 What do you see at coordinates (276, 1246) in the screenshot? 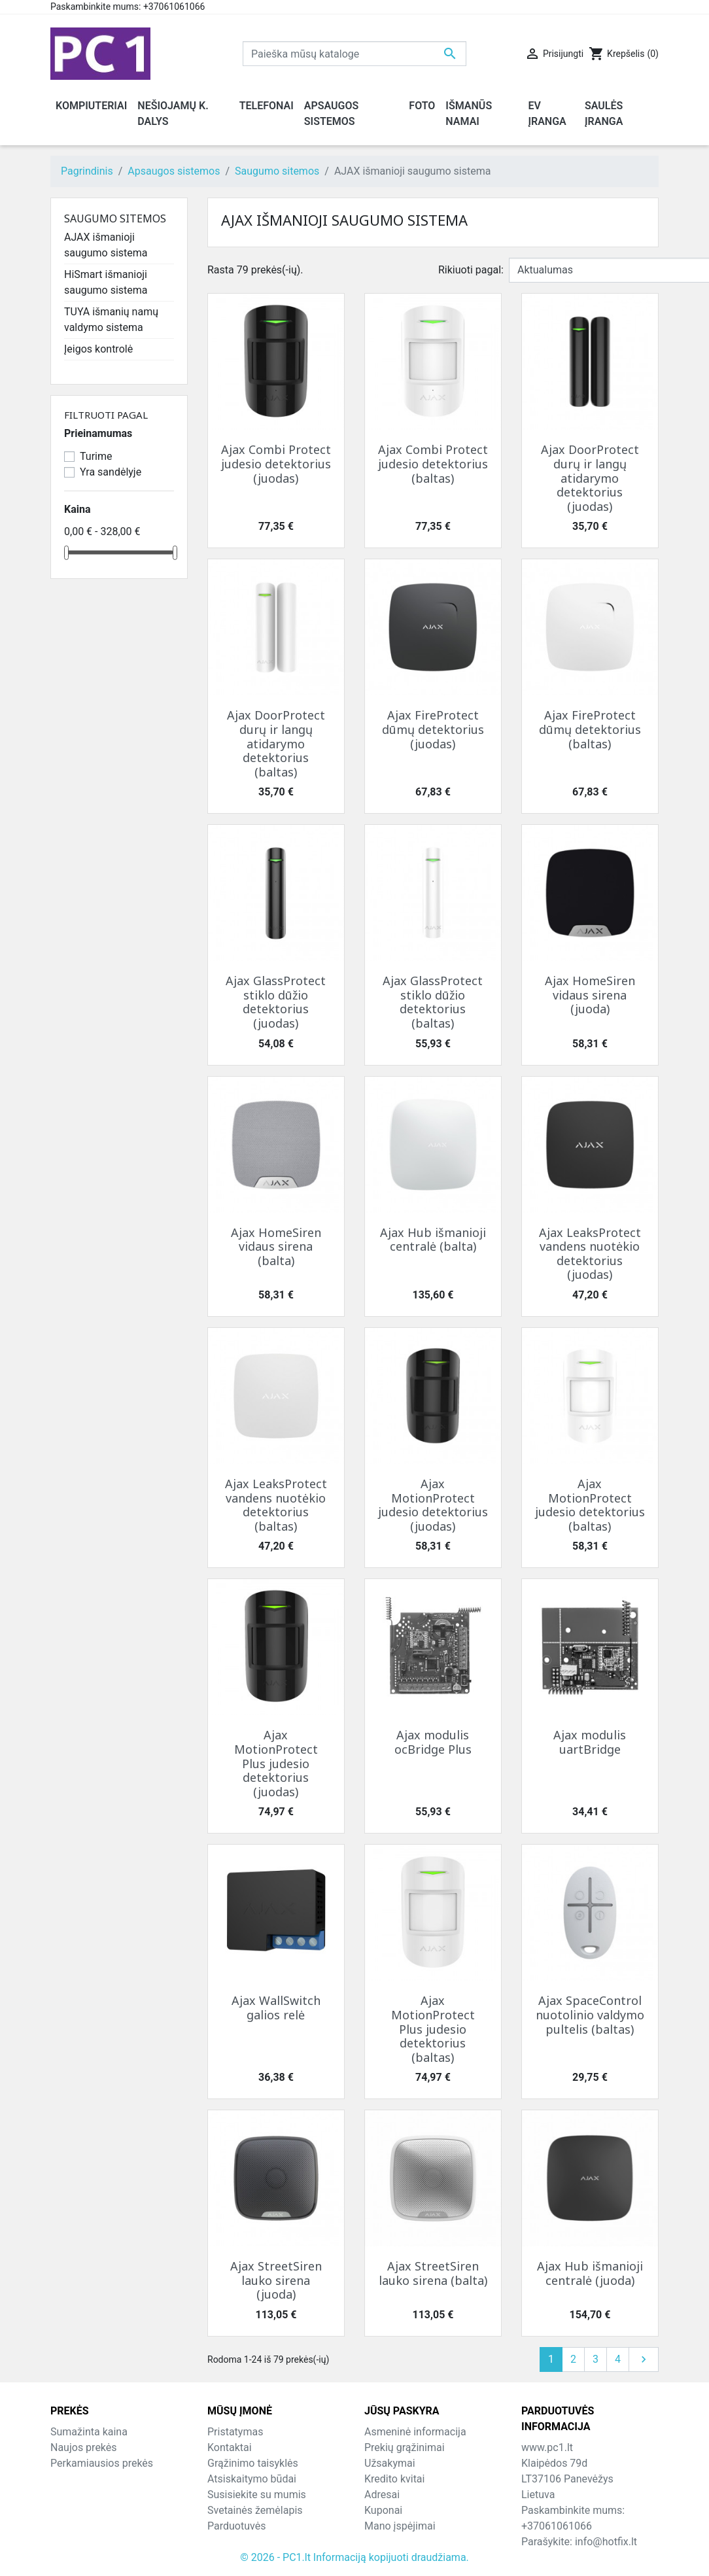
I see `Ajax HomeSiren vidaus sirena (balta)` at bounding box center [276, 1246].